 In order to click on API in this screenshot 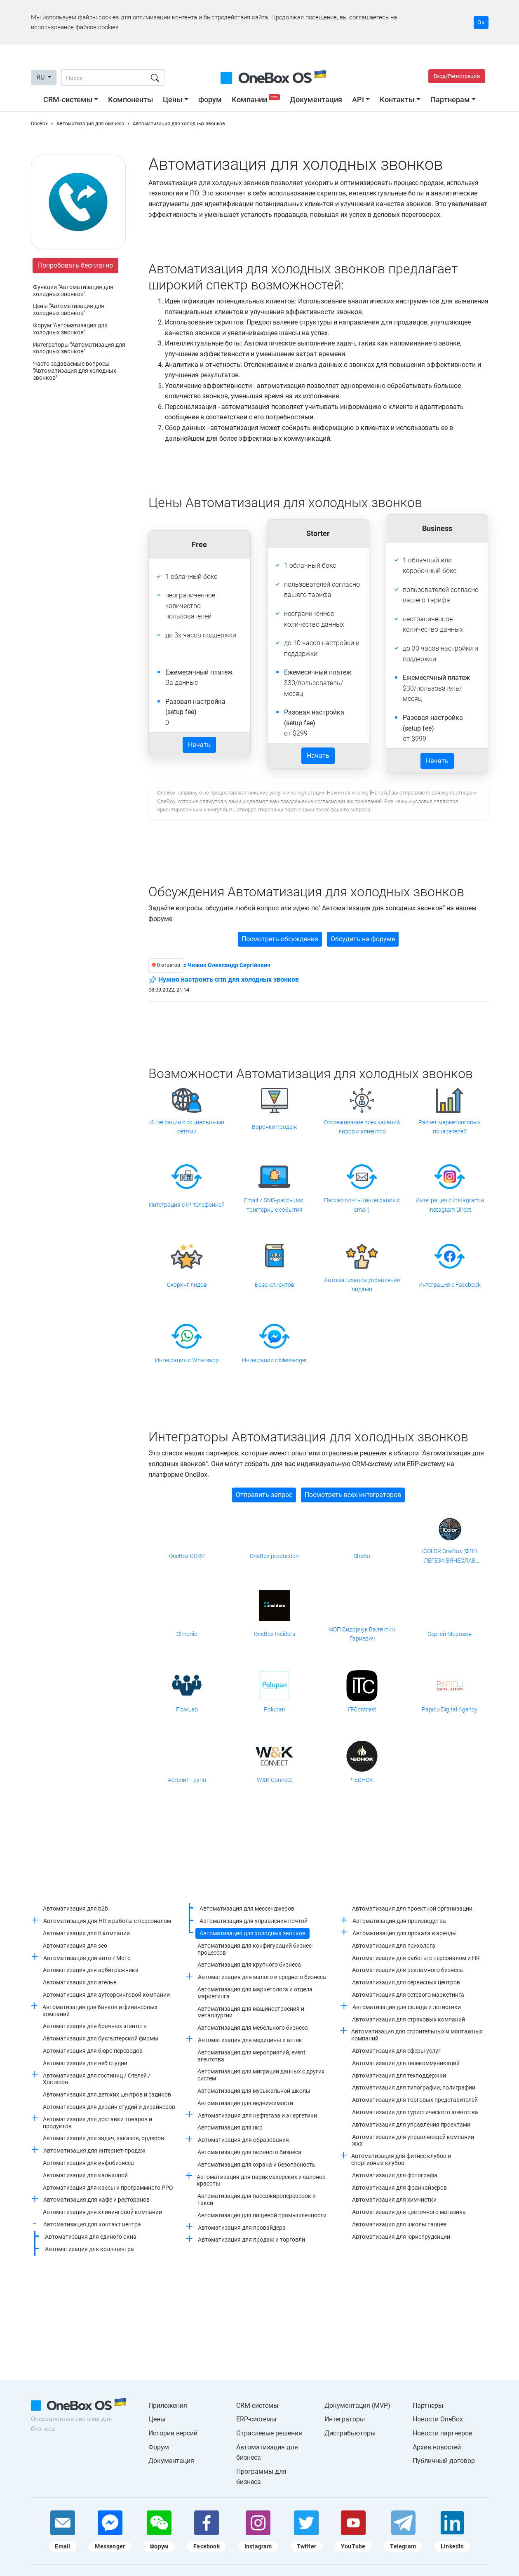, I will do `click(358, 99)`.